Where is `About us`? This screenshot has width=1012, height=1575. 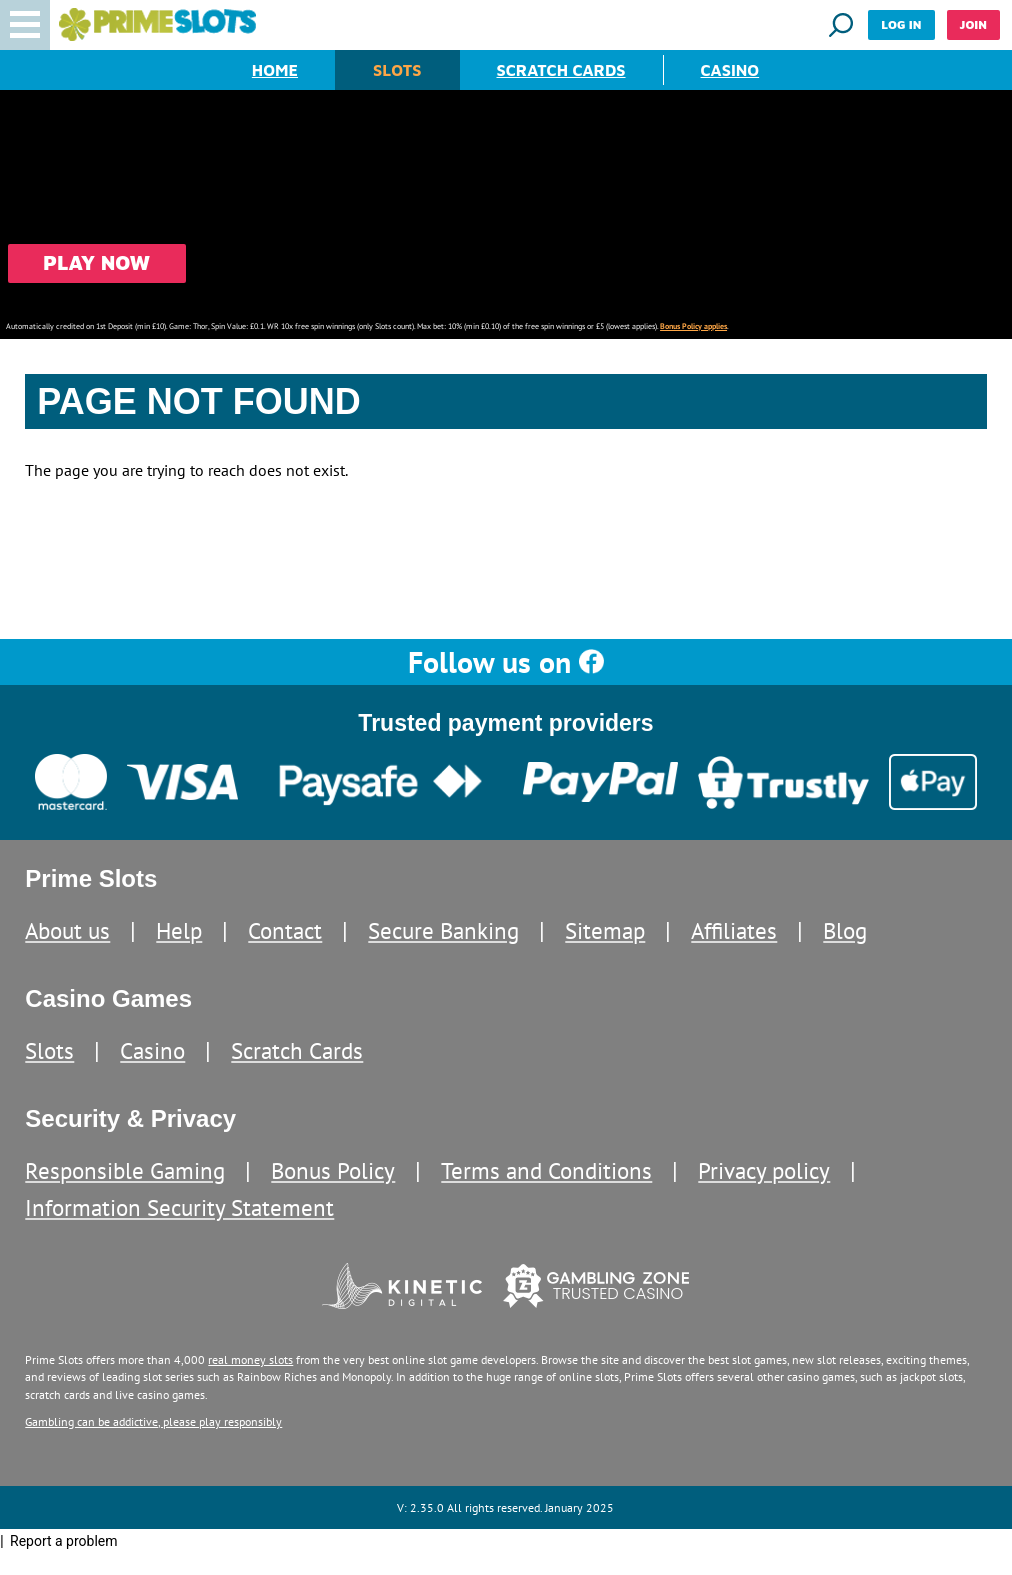
About us is located at coordinates (67, 930).